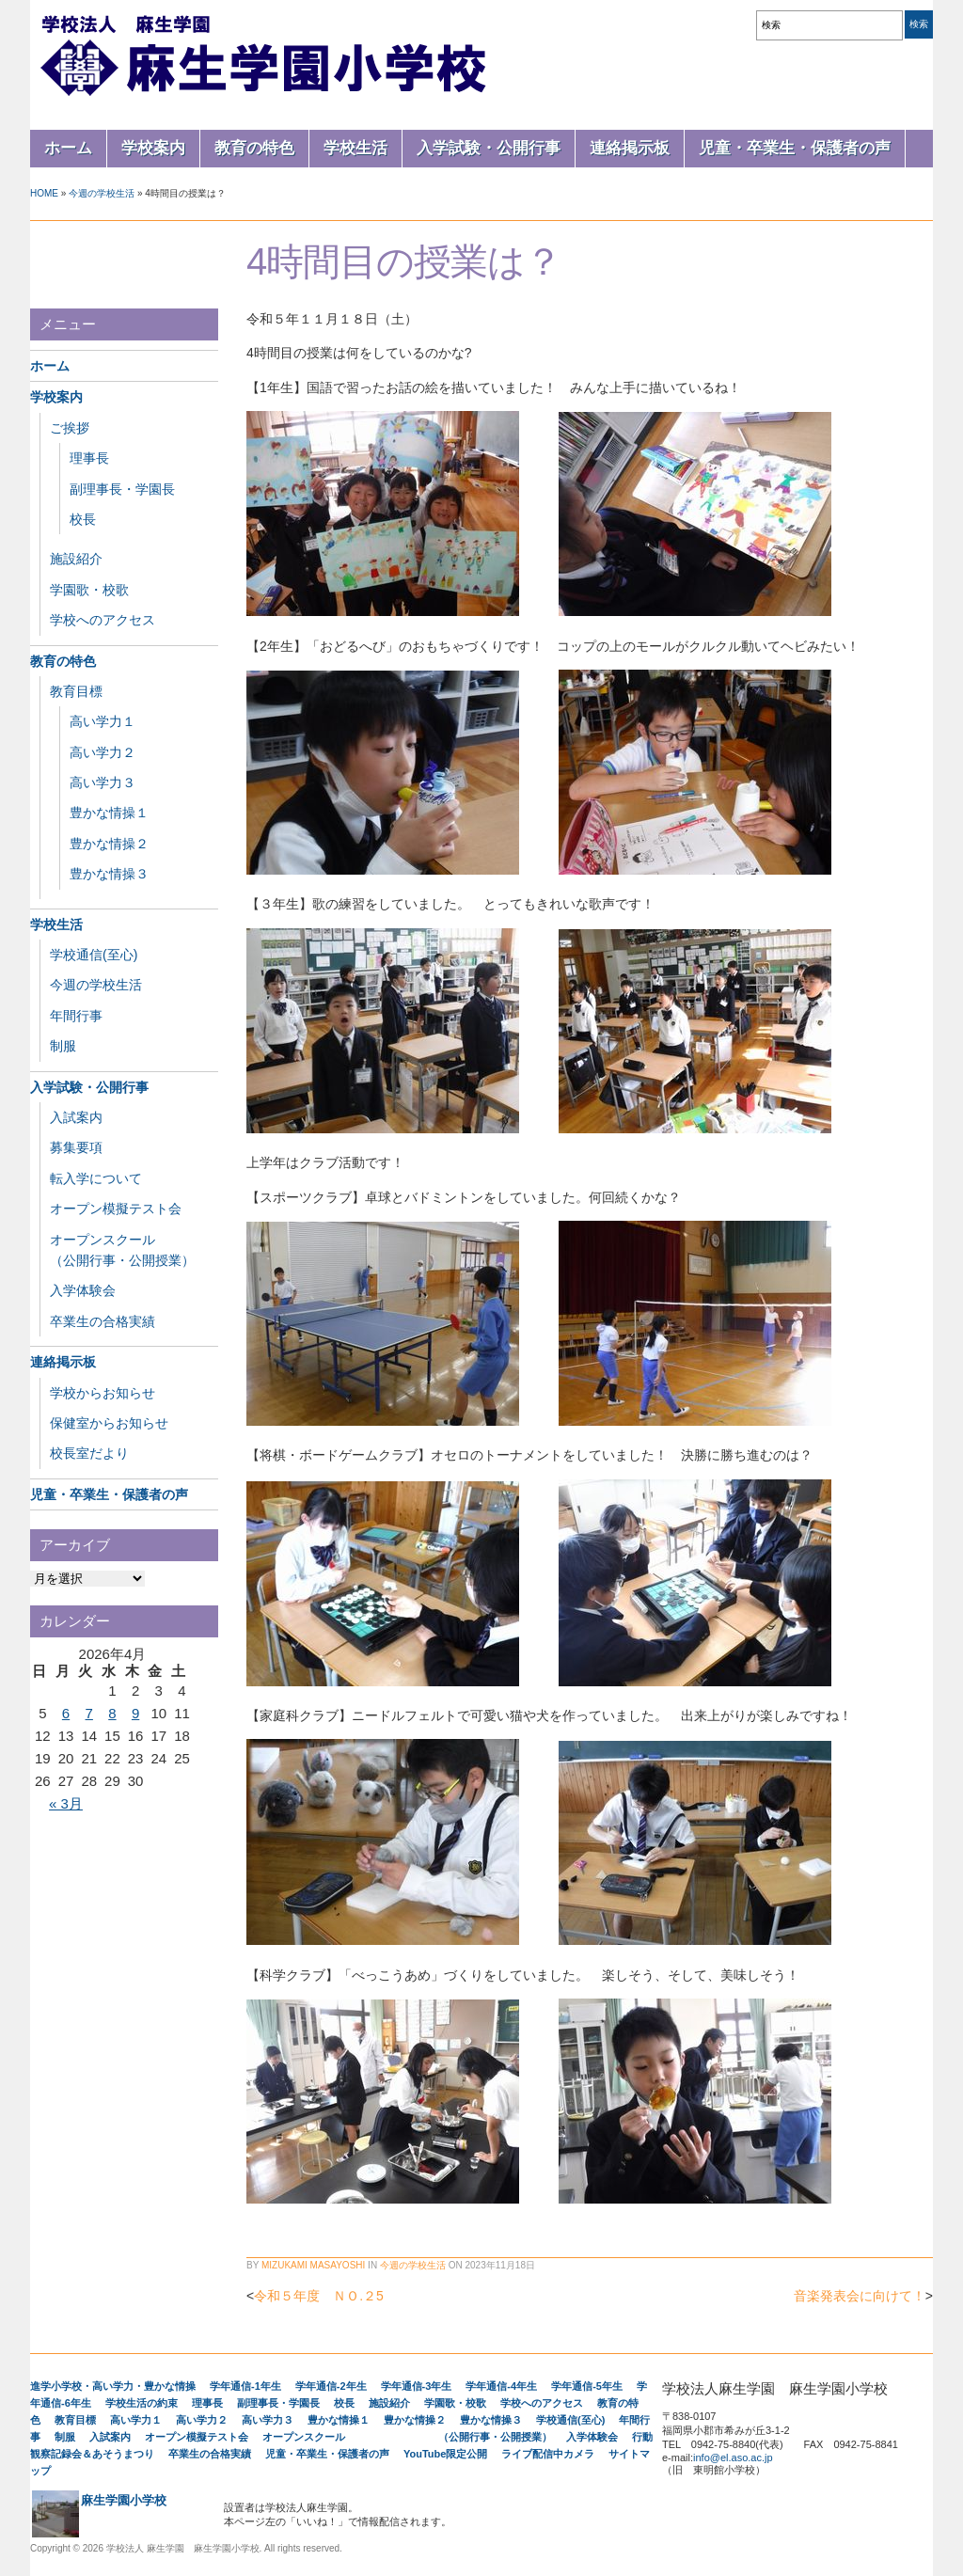  Describe the element at coordinates (76, 1117) in the screenshot. I see `入試案内` at that location.